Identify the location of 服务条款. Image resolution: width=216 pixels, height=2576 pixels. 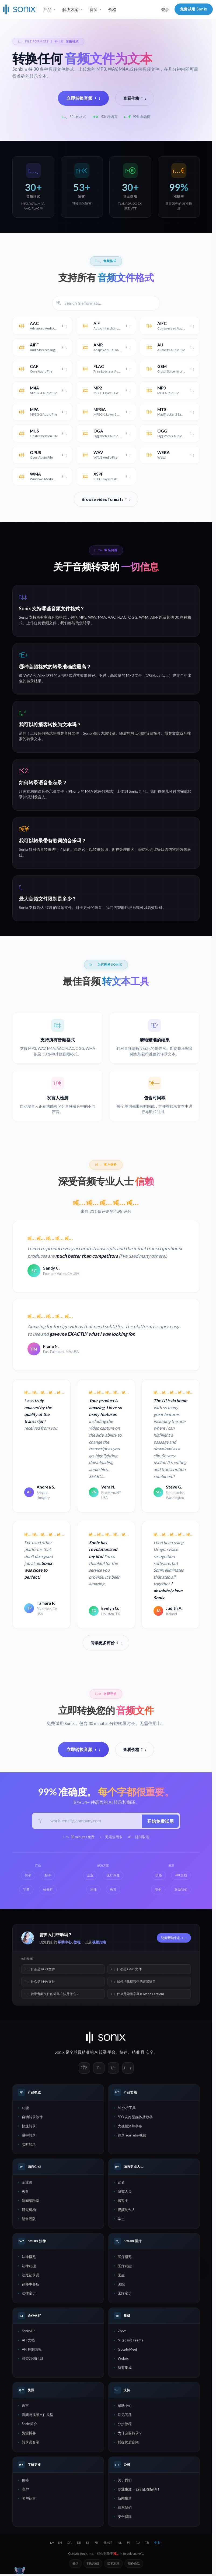
(134, 2564).